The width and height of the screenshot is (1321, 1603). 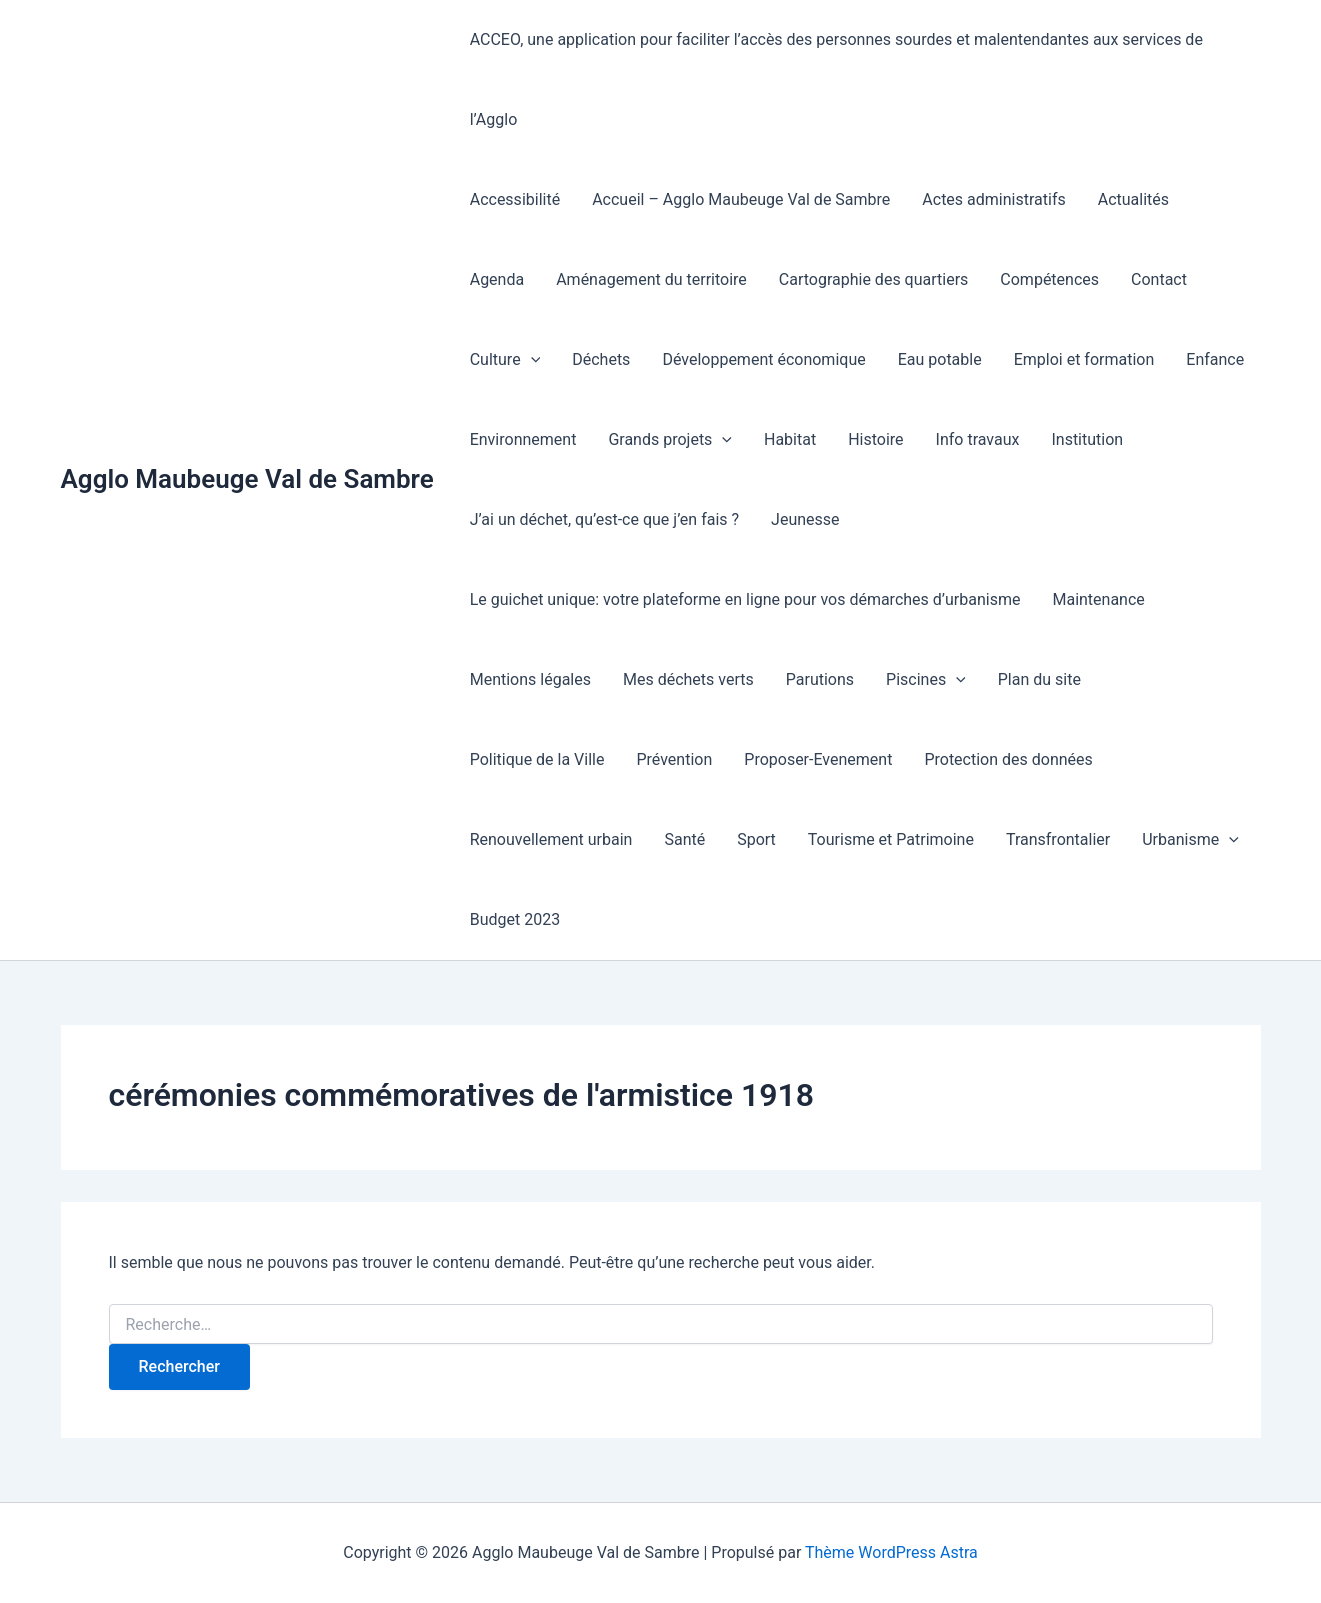 What do you see at coordinates (926, 680) in the screenshot?
I see `Piscines` at bounding box center [926, 680].